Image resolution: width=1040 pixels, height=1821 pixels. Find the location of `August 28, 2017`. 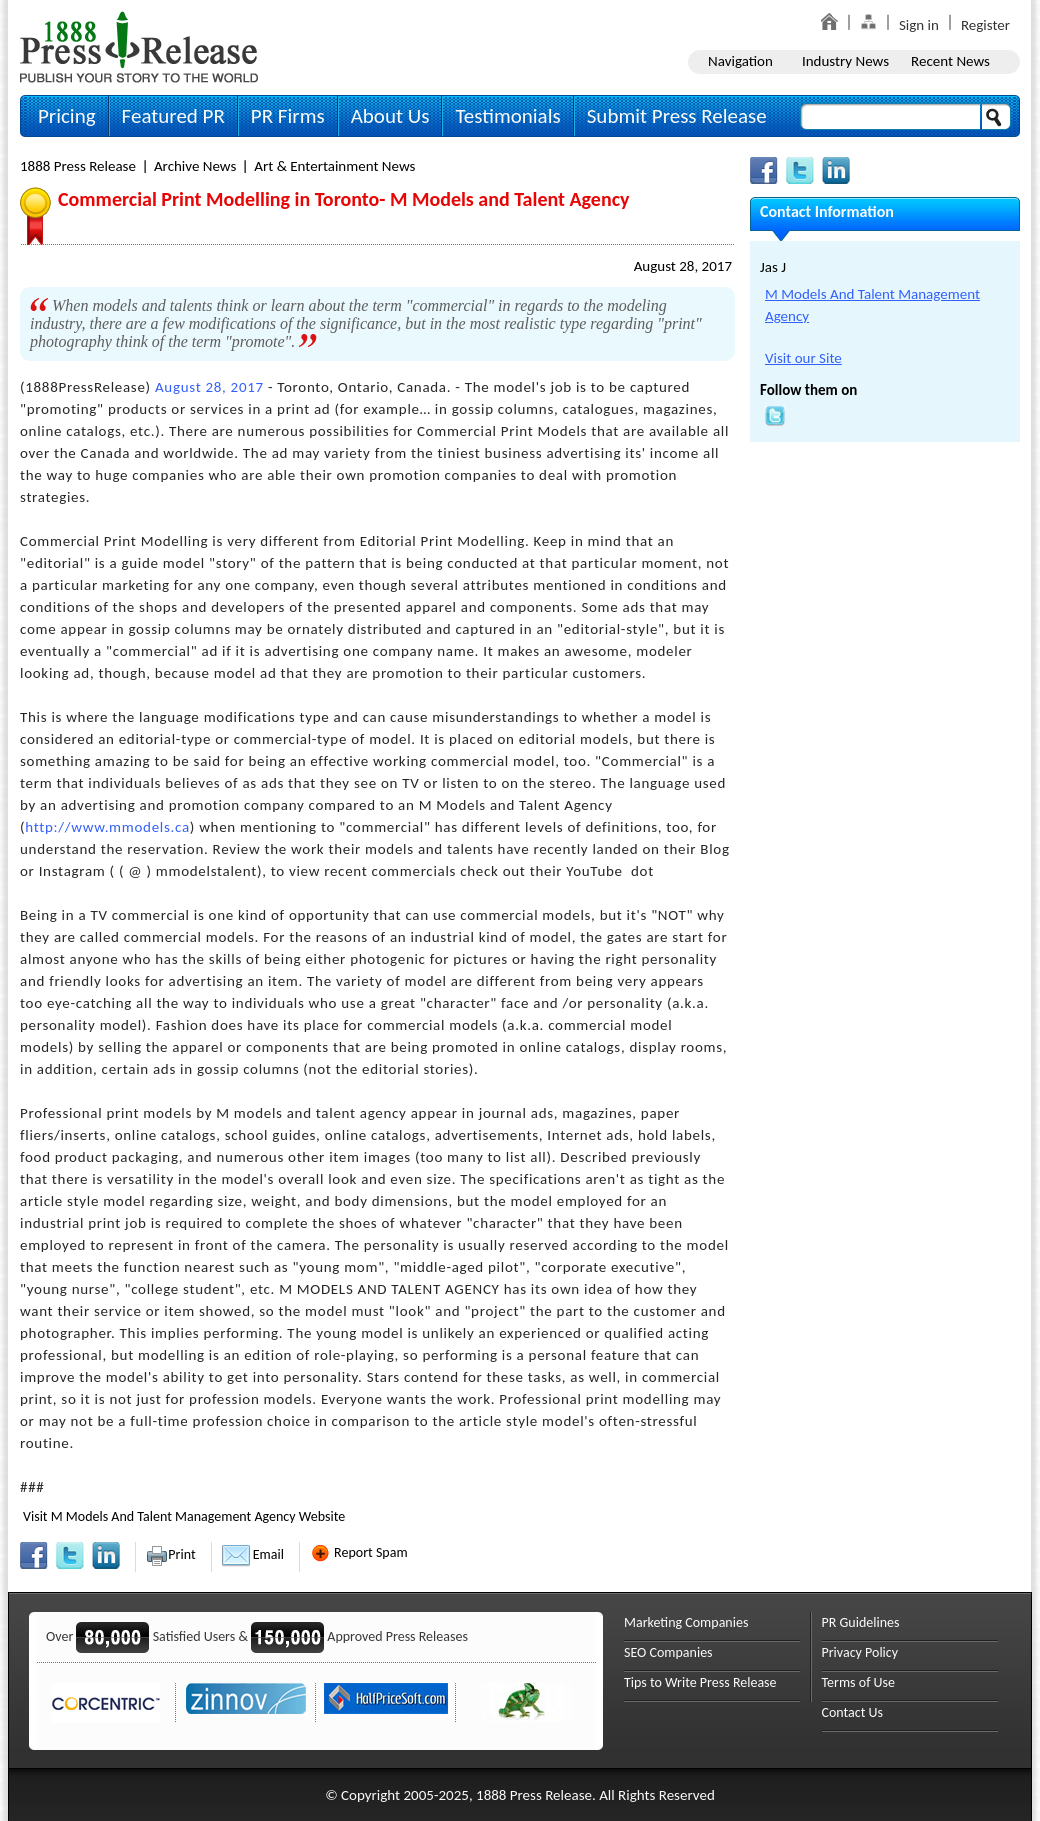

August 28, 2017 is located at coordinates (683, 266).